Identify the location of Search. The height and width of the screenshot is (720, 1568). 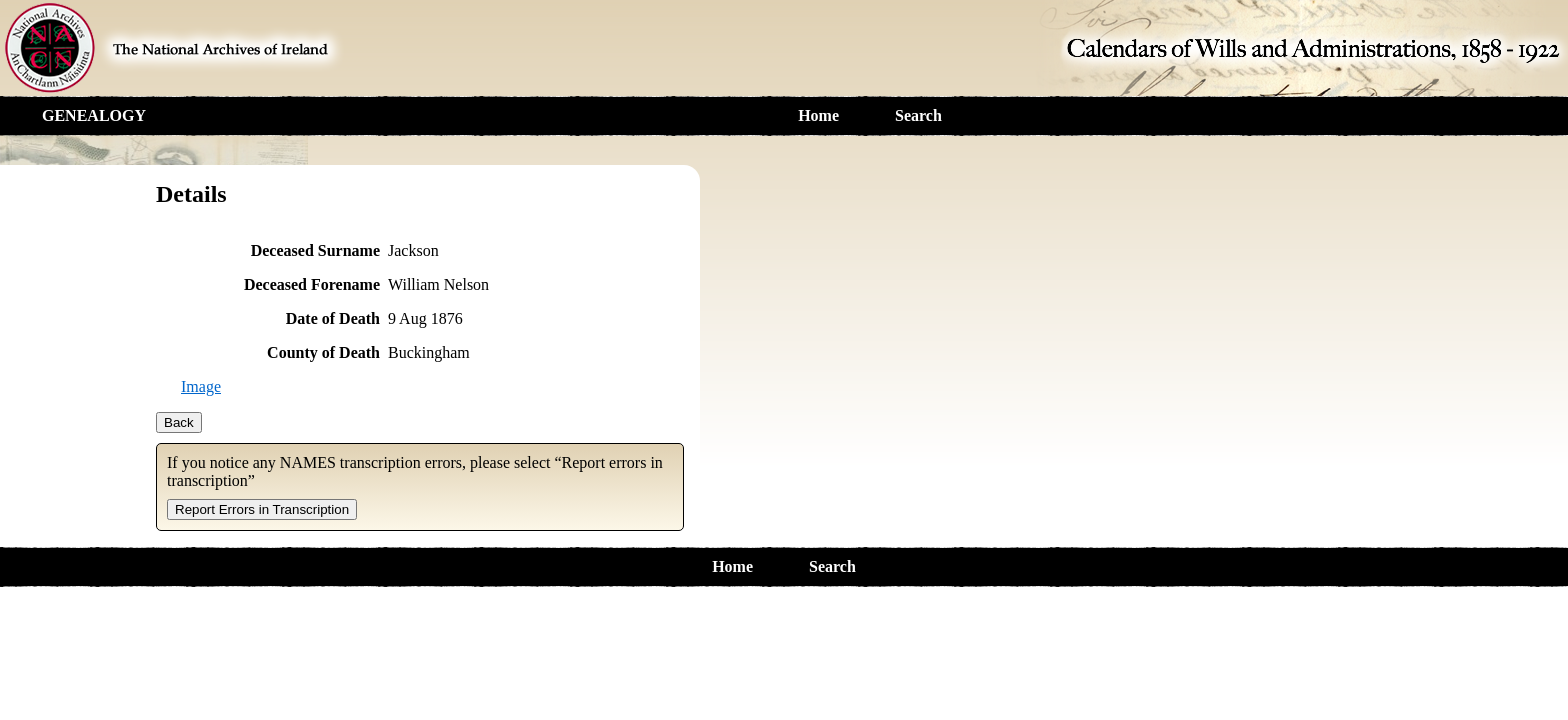
(918, 115).